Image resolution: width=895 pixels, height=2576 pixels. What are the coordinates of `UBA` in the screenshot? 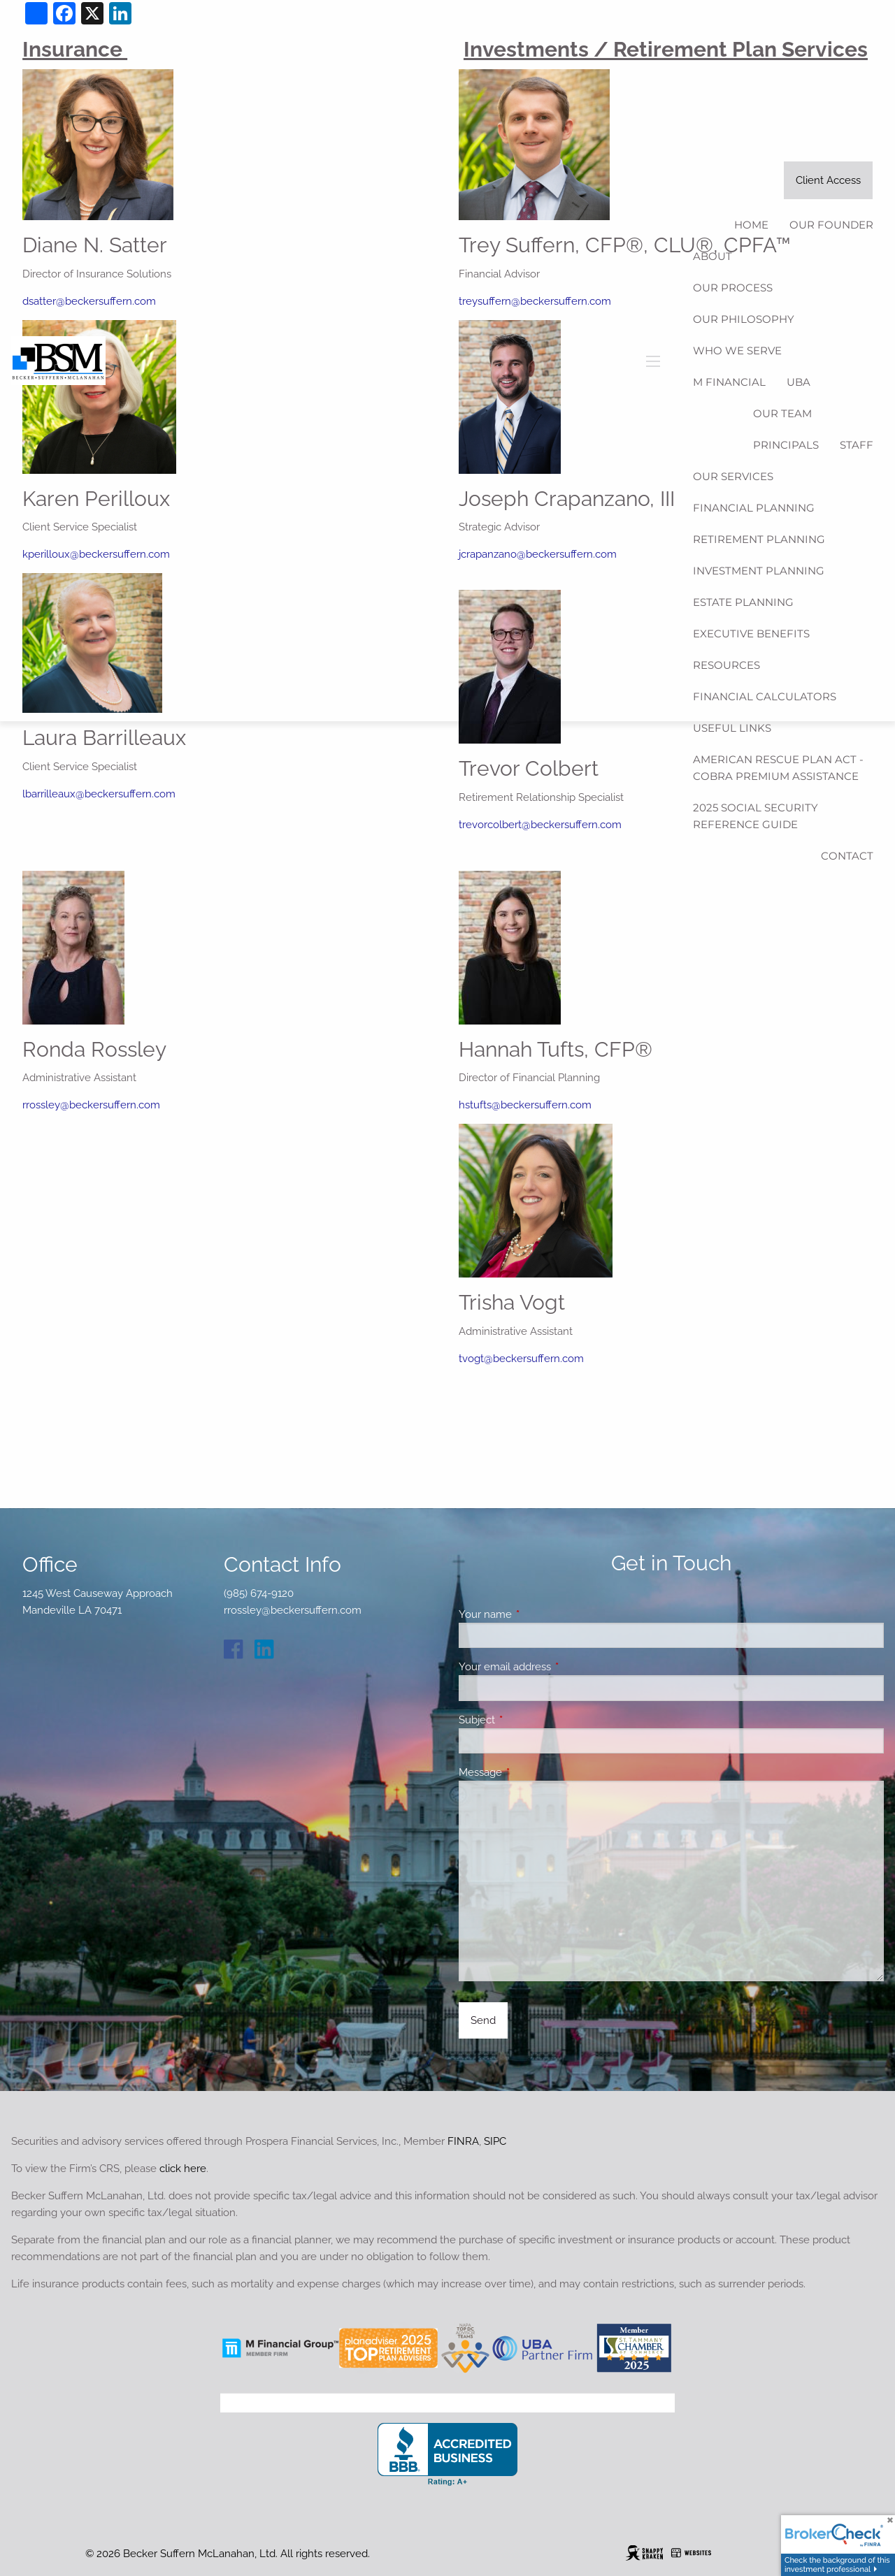 It's located at (798, 382).